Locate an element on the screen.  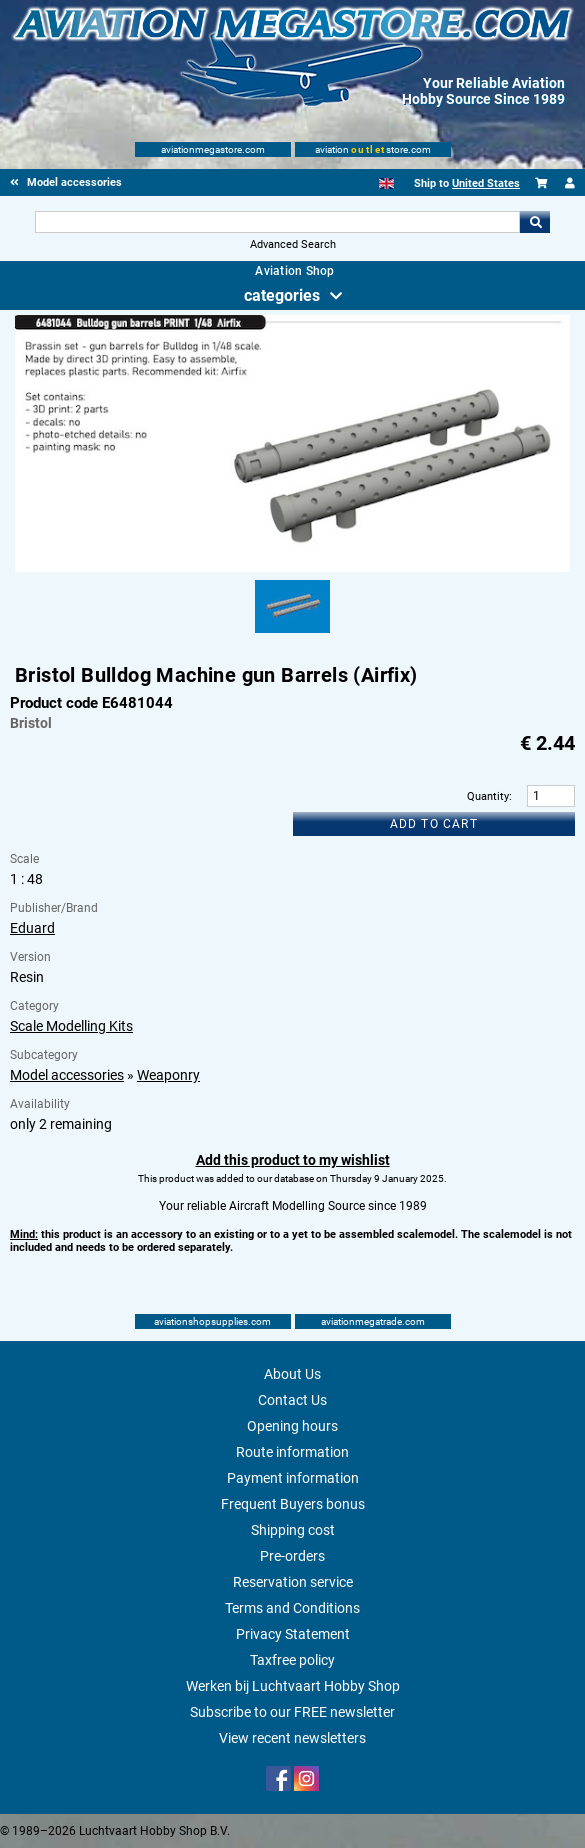
Terms and Conditions is located at coordinates (292, 1608).